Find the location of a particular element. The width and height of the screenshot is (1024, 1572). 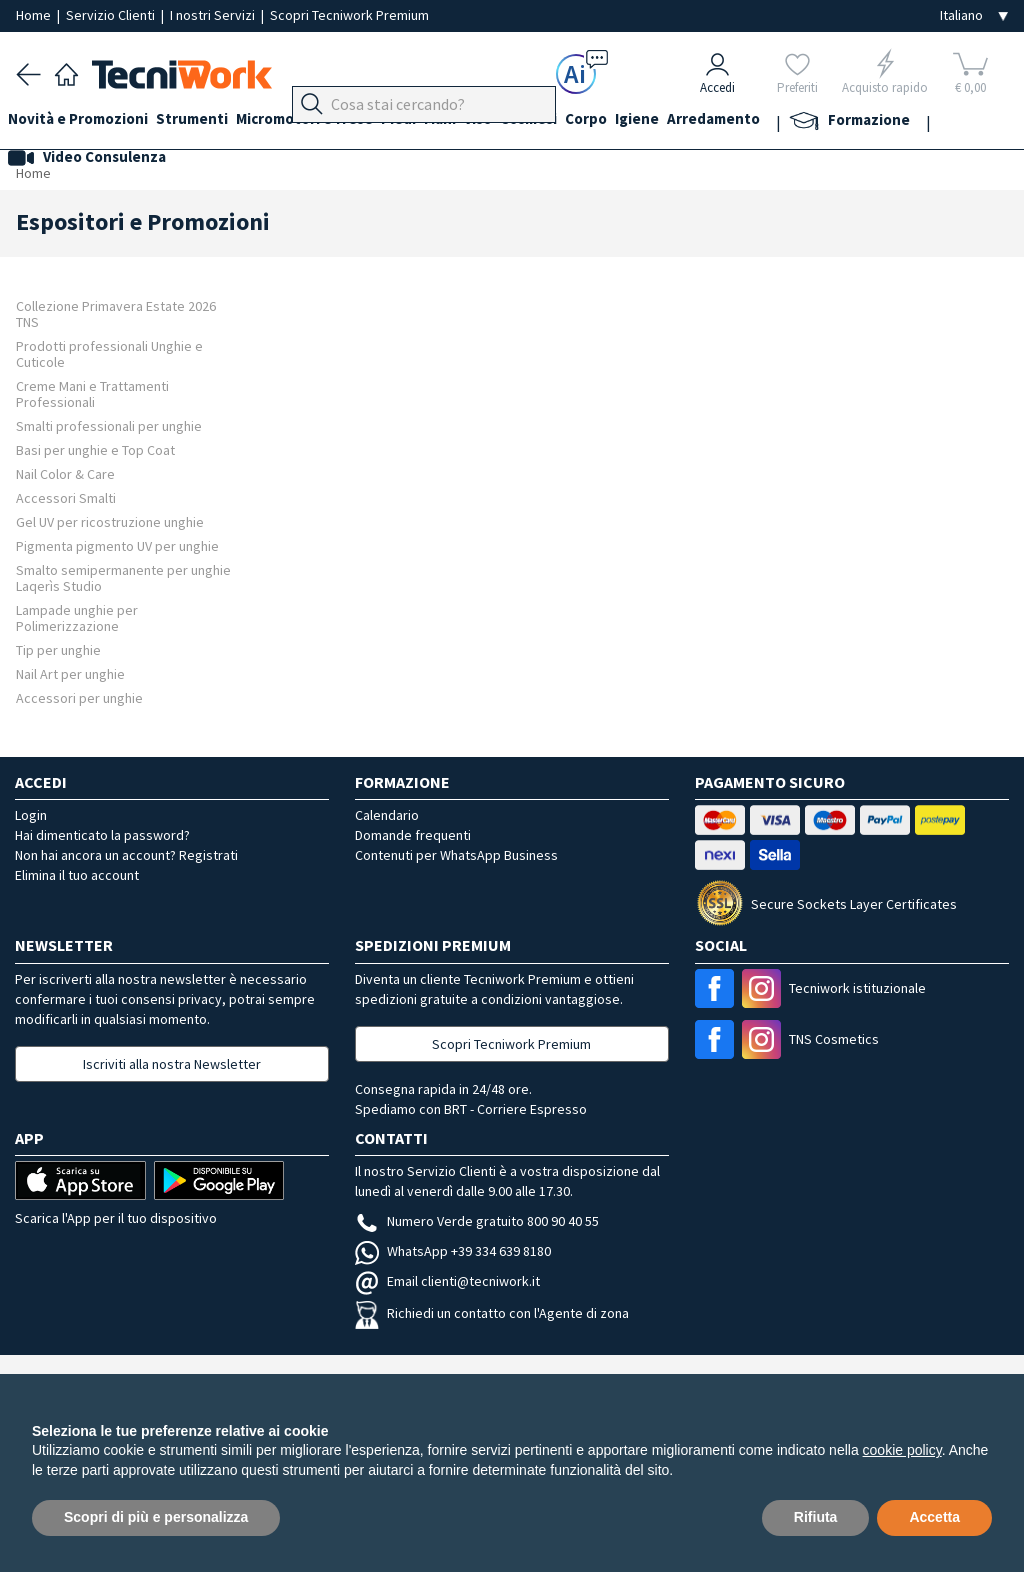

Igiene is located at coordinates (709, 121).